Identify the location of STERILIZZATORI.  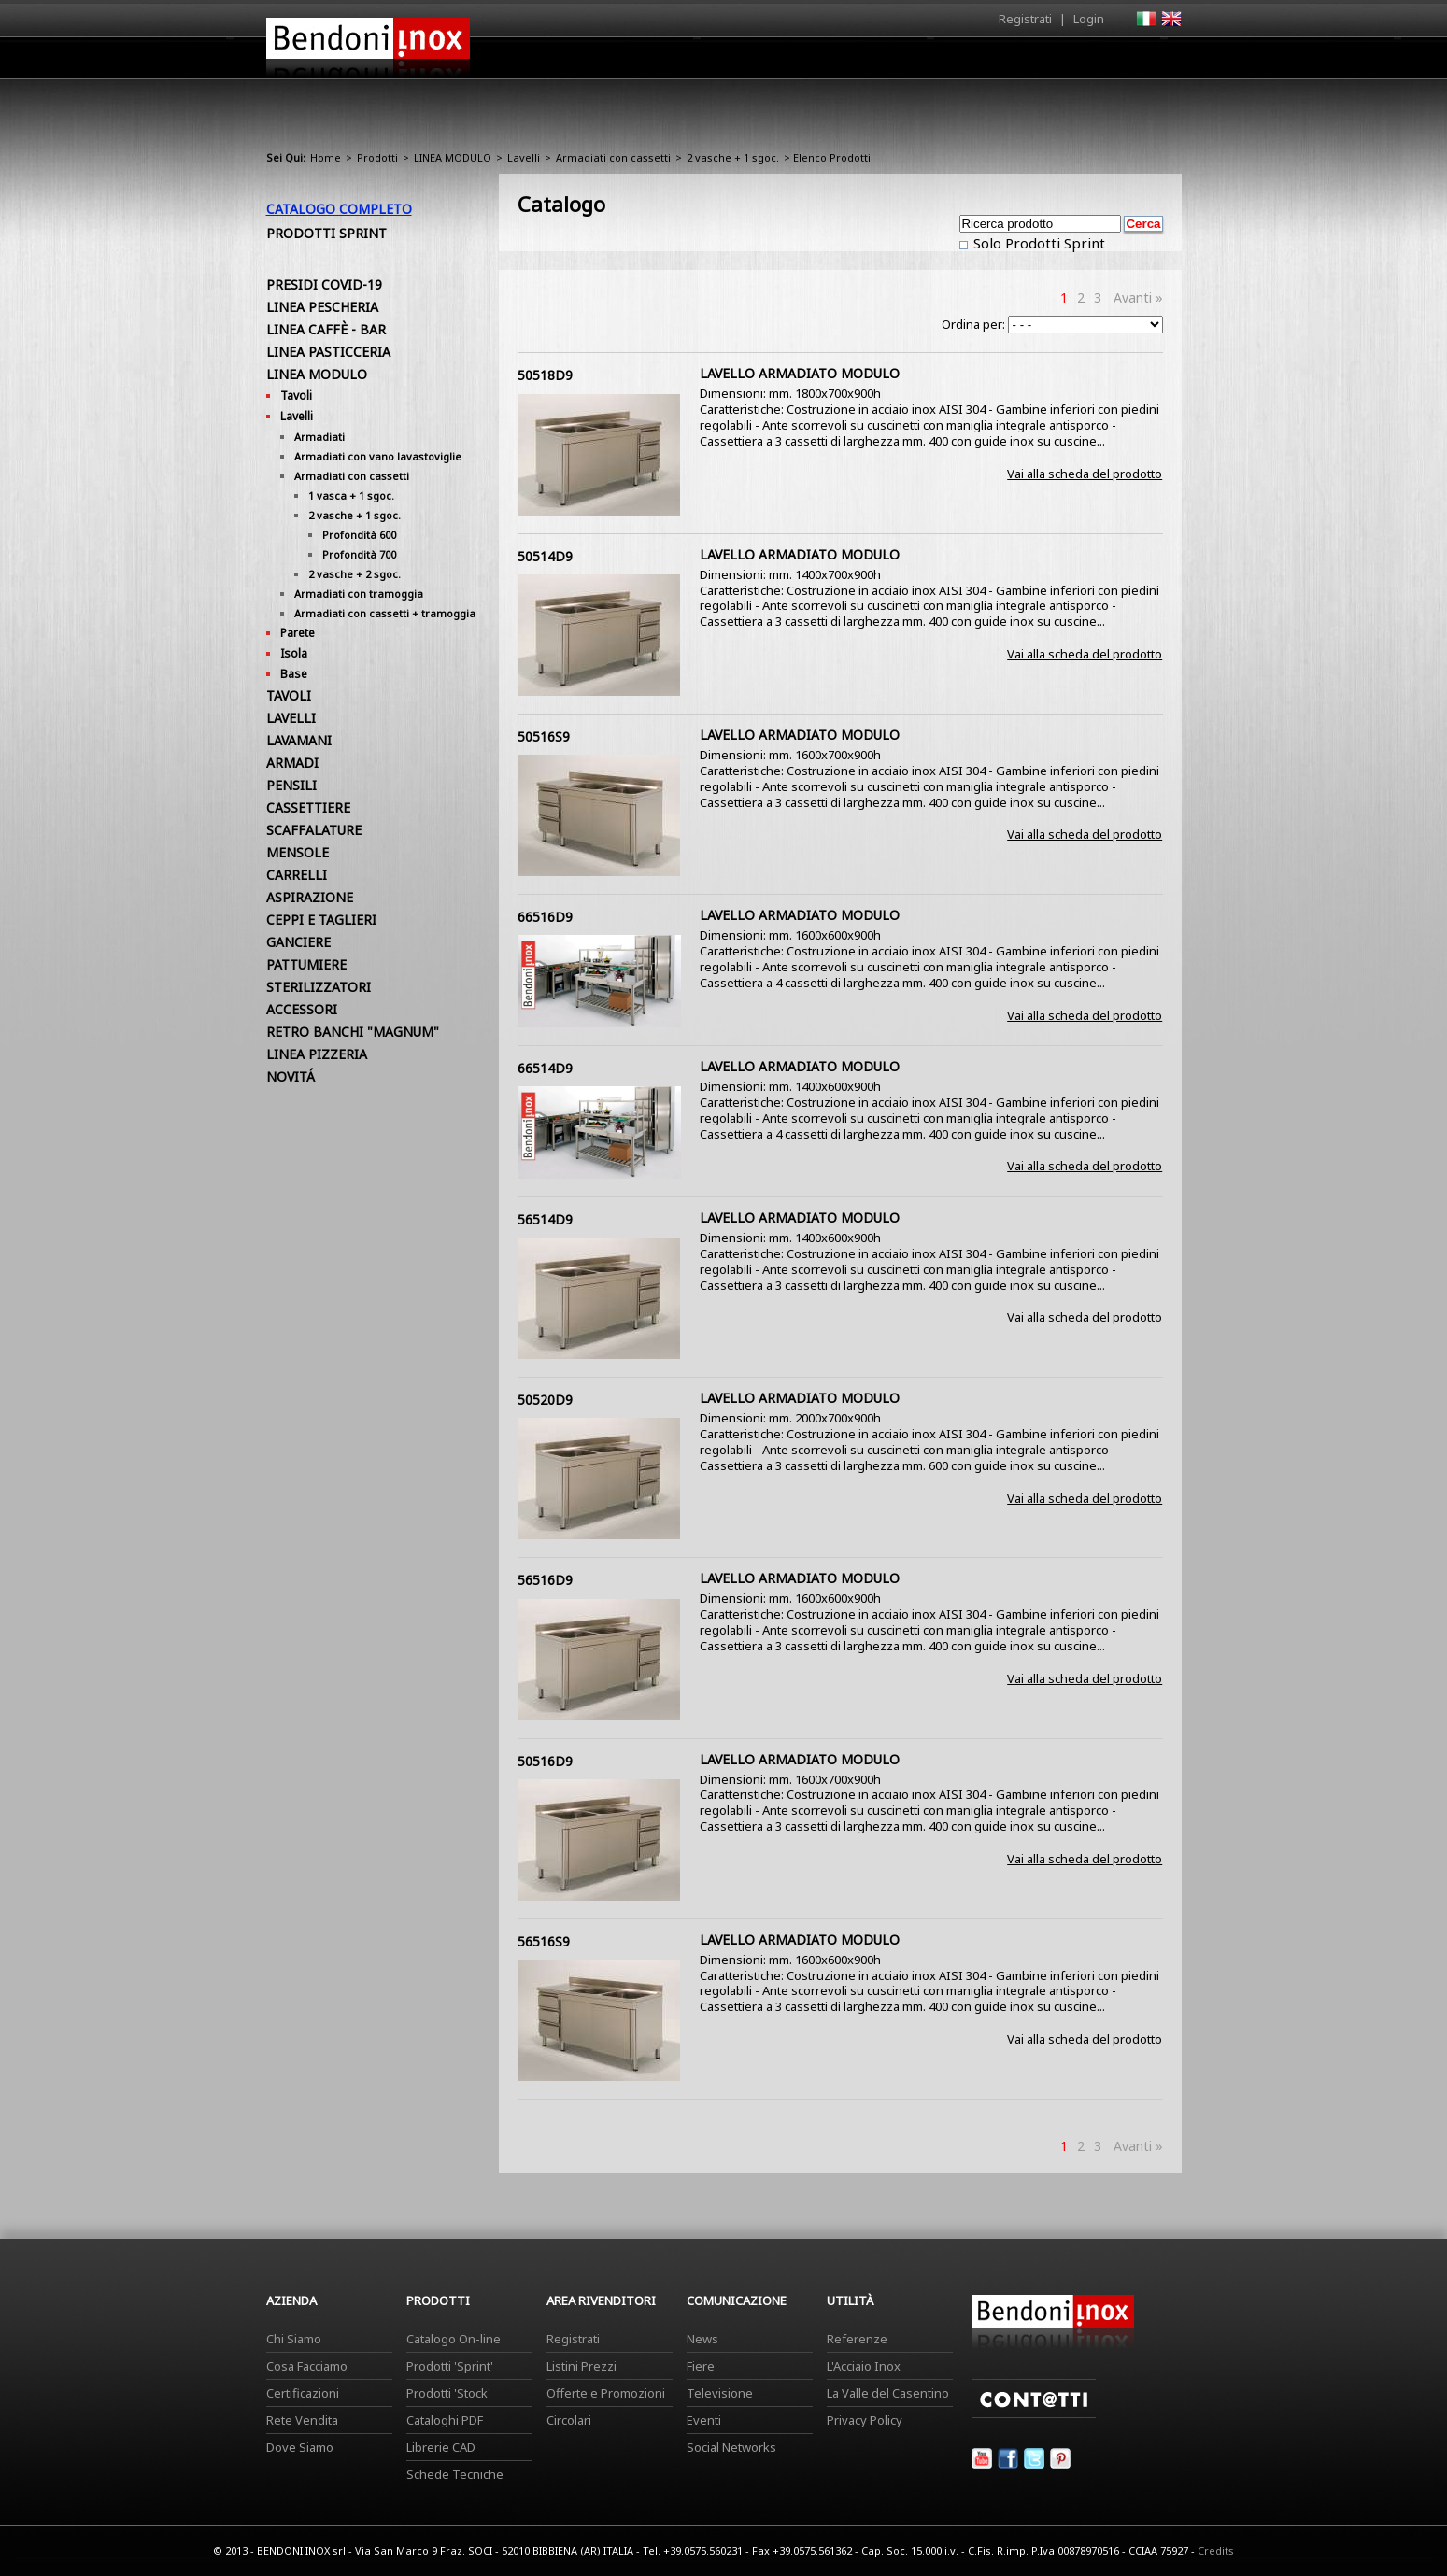
(318, 987).